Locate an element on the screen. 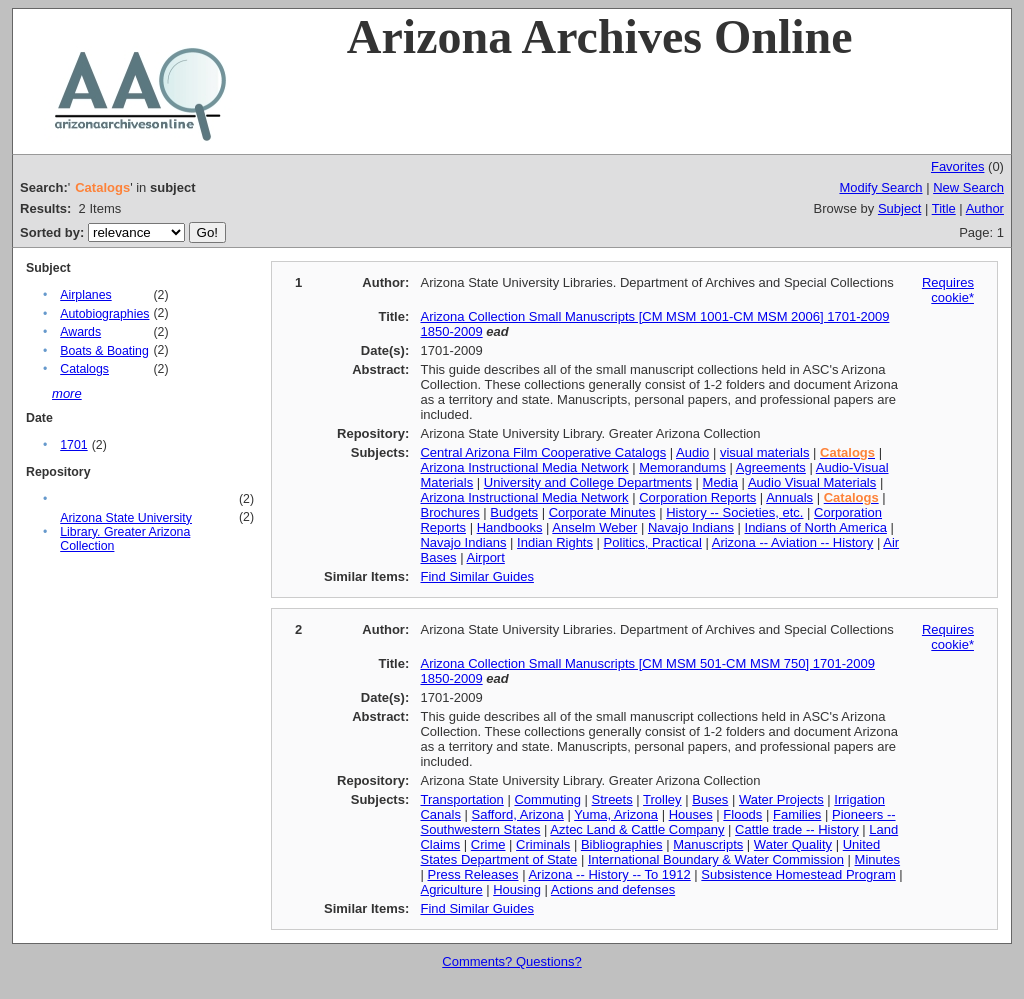  Housing is located at coordinates (517, 889).